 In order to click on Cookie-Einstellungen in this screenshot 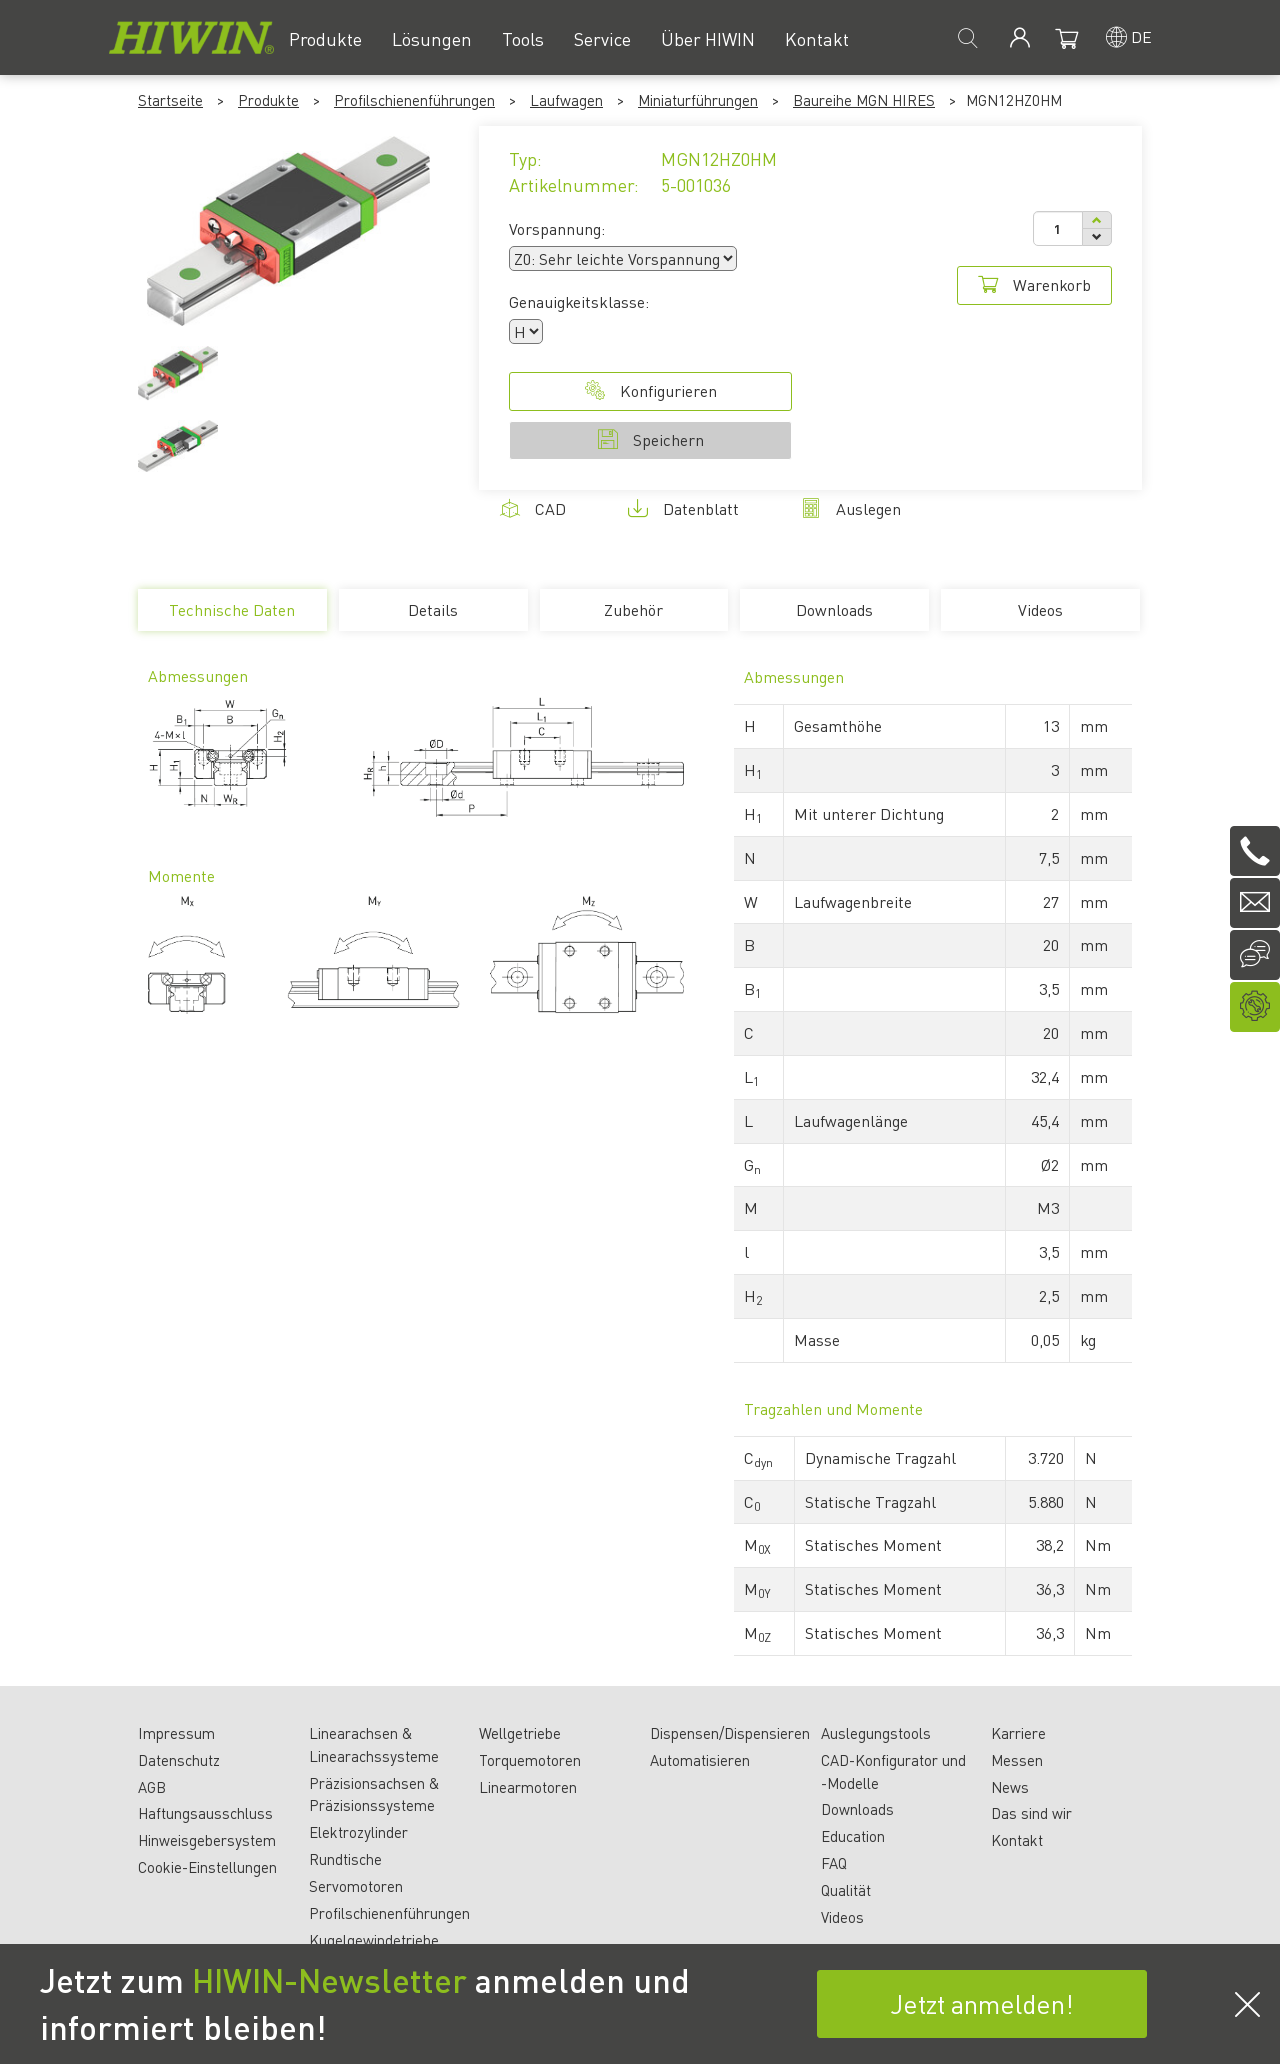, I will do `click(207, 1867)`.